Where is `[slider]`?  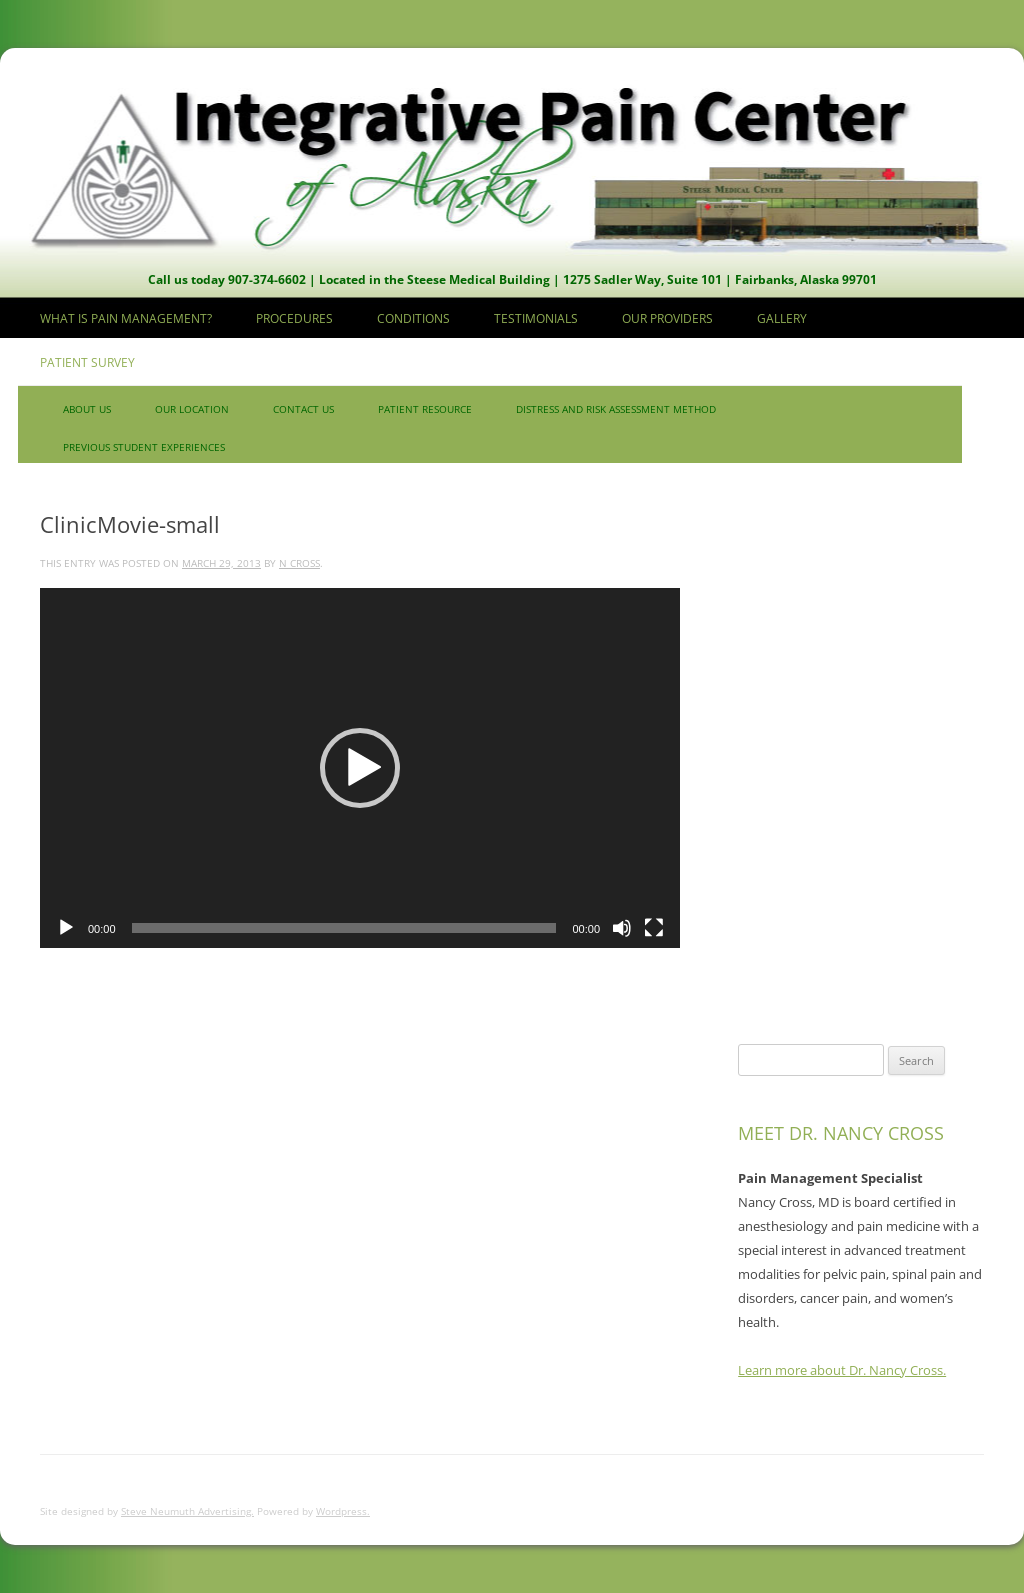 [slider] is located at coordinates (344, 928).